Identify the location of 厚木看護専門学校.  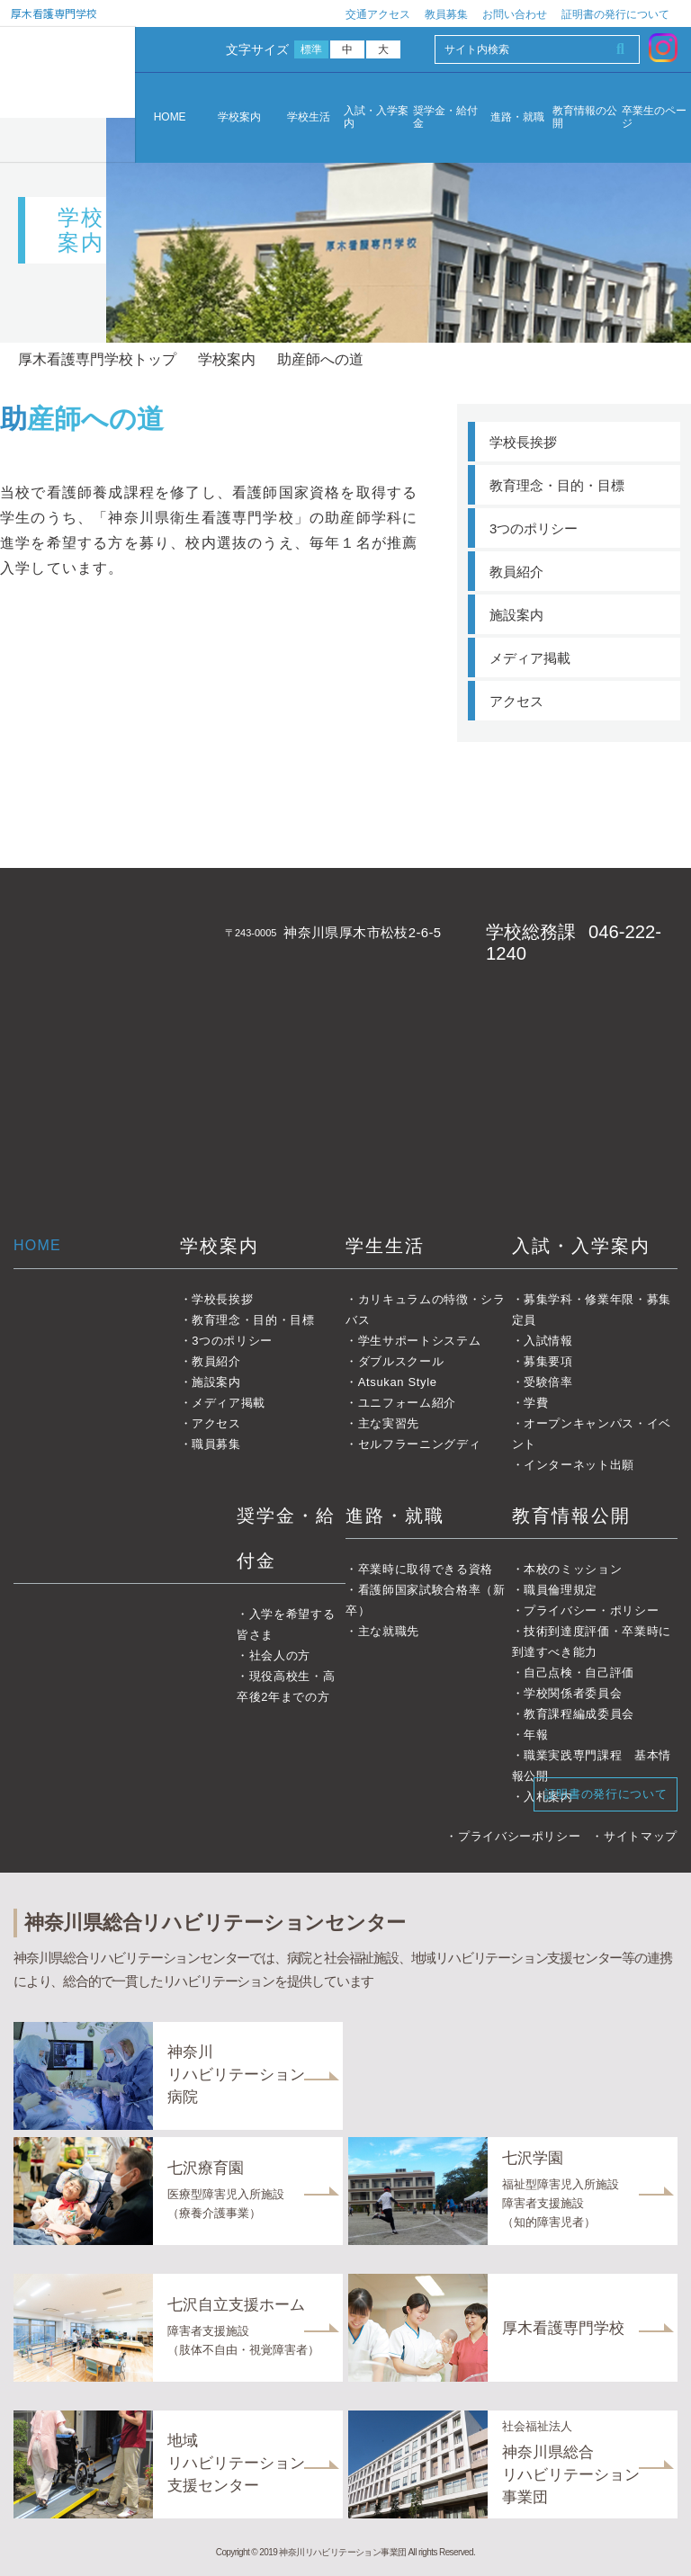
(54, 13).